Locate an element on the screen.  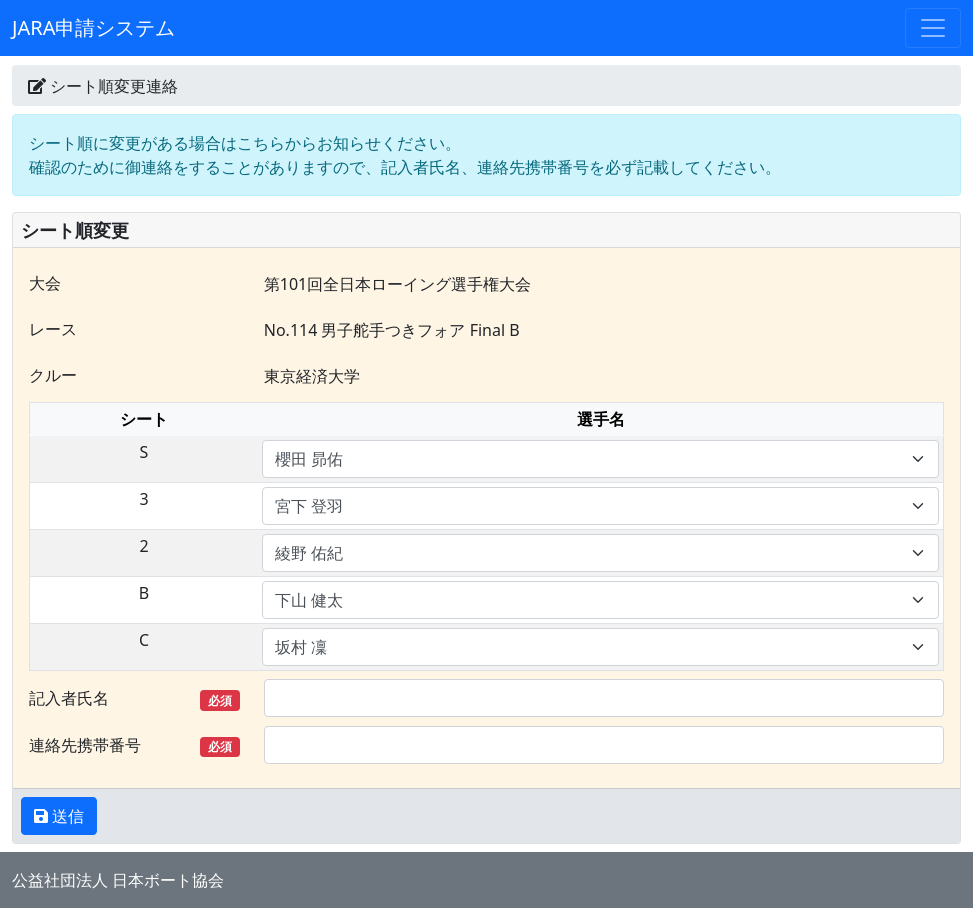
クルー is located at coordinates (53, 375).